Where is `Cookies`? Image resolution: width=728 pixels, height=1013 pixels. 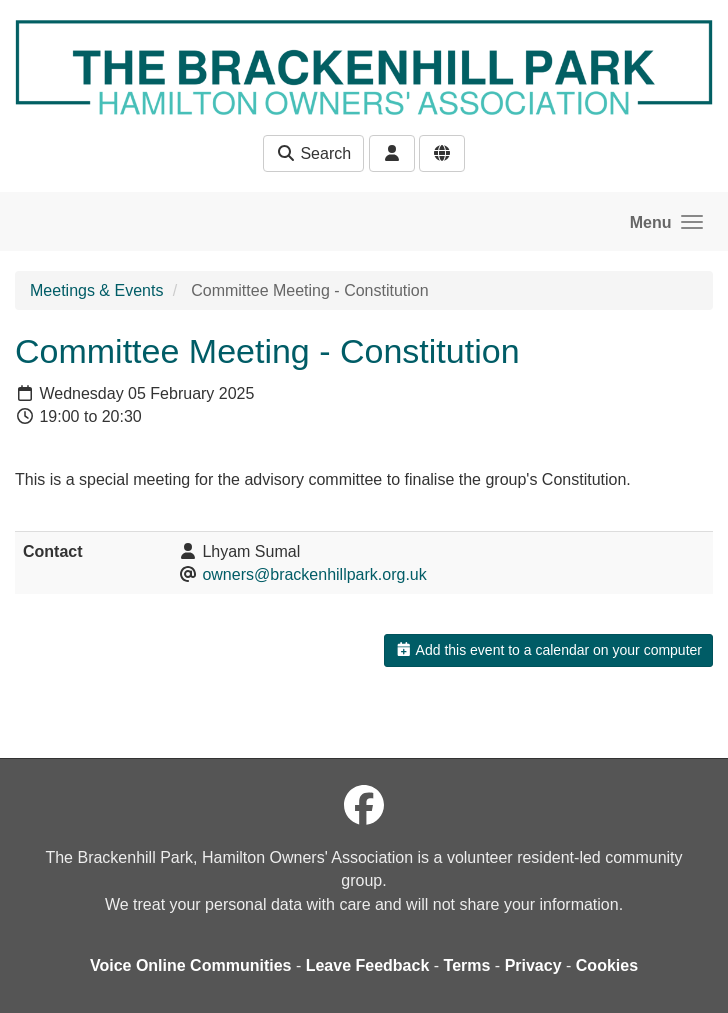
Cookies is located at coordinates (607, 965).